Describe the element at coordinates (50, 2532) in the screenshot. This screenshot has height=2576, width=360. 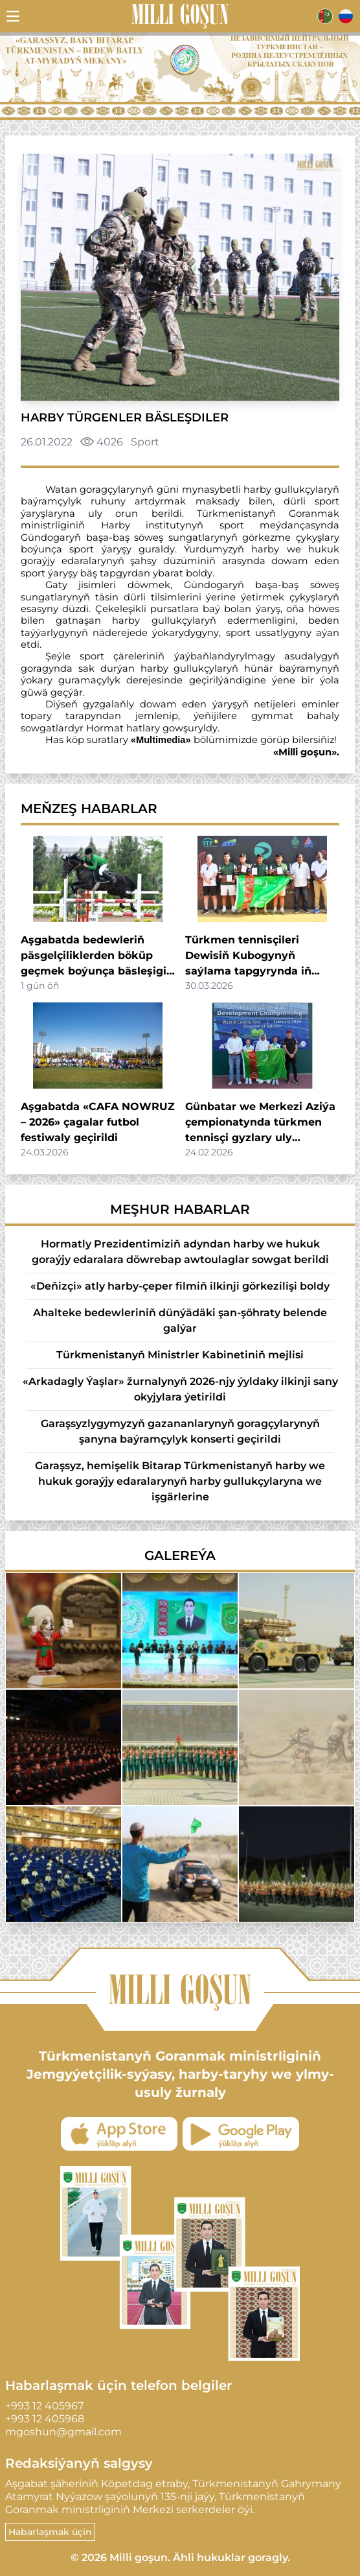
I see `Habarlaşmak üçin` at that location.